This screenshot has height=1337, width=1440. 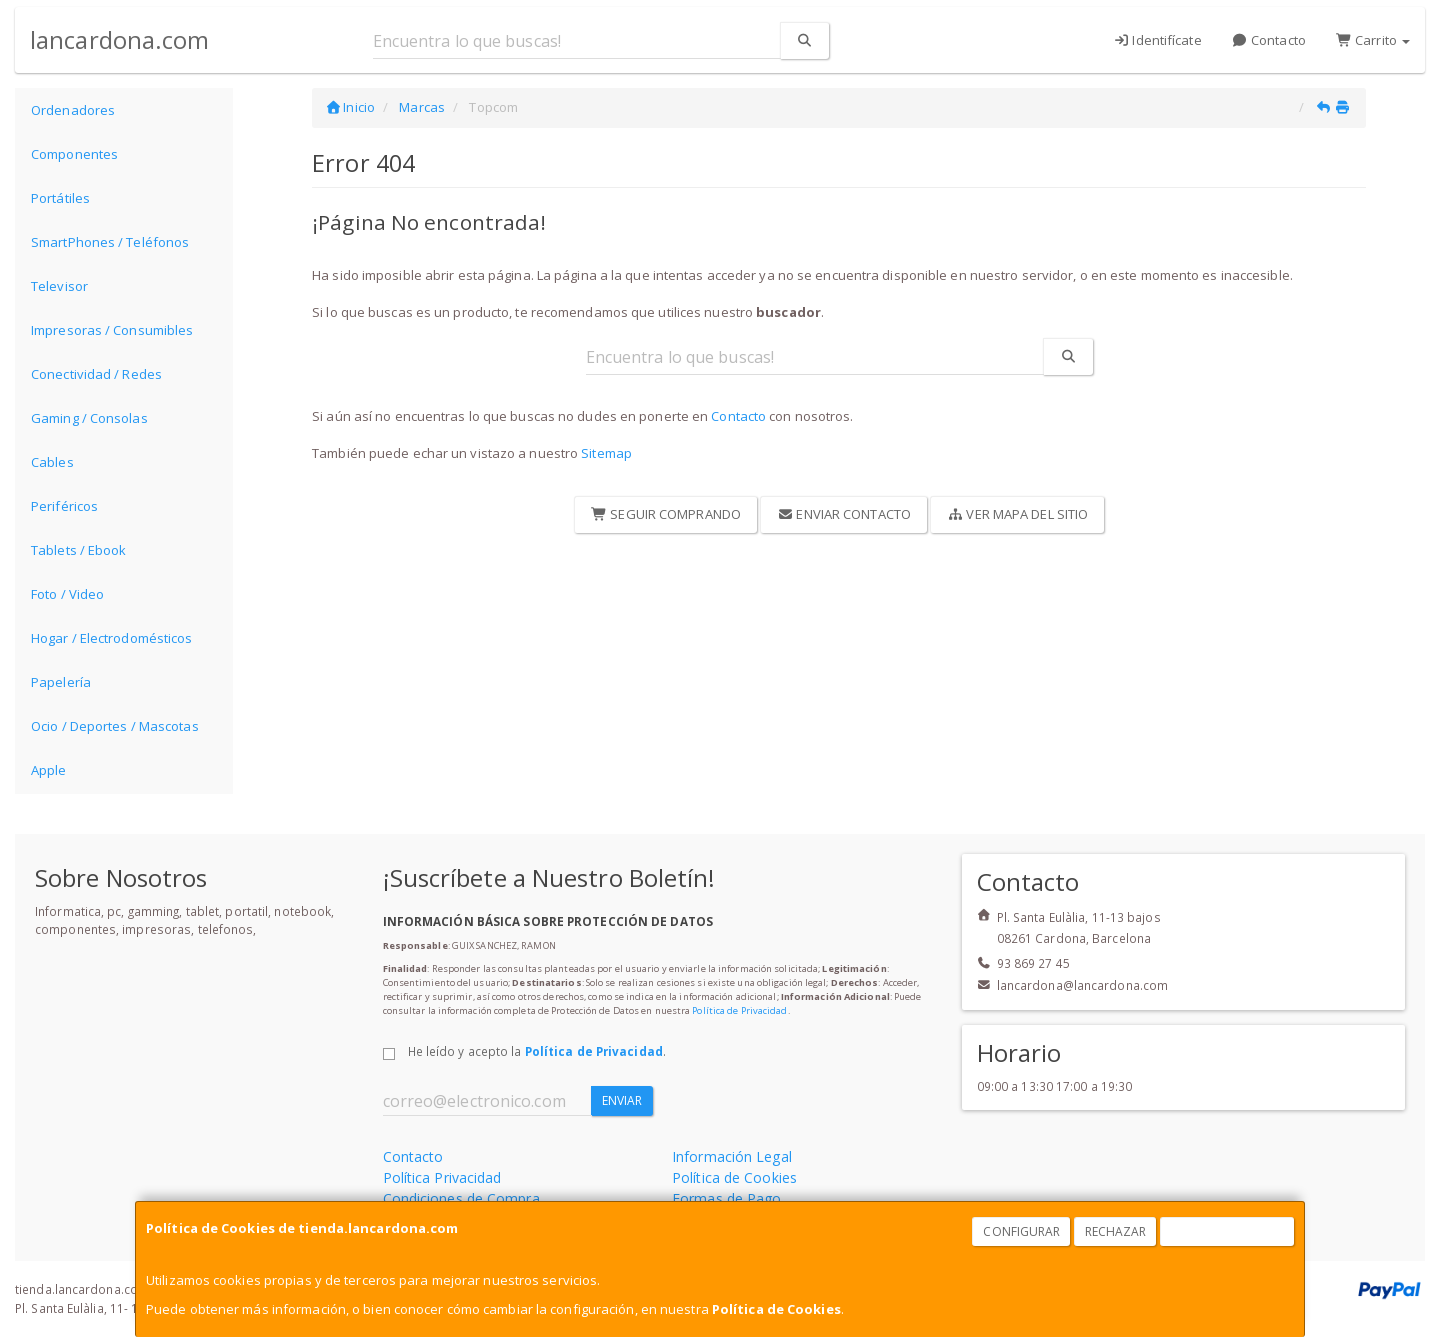 I want to click on Política de Cookies, so click(x=776, y=1309).